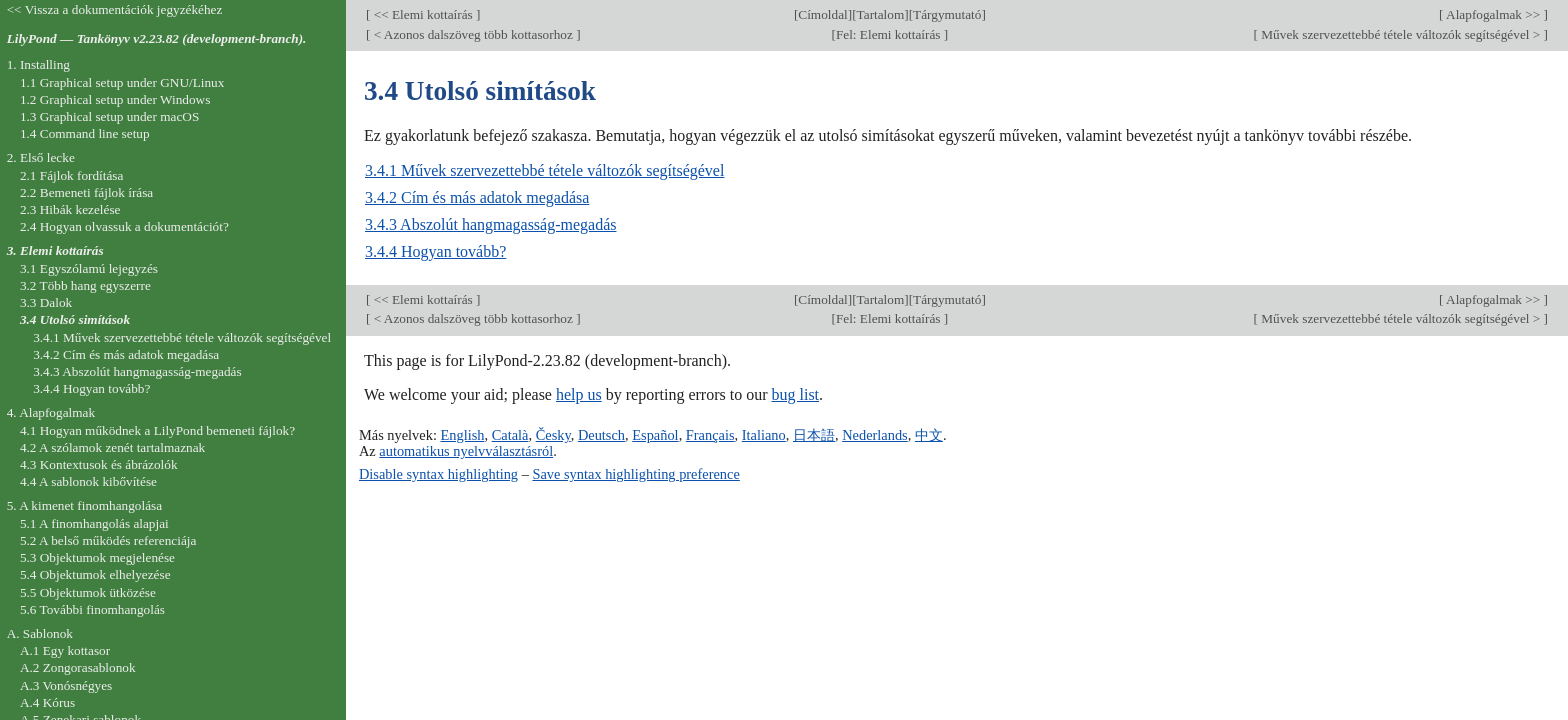  I want to click on Fel: Elemi kottaírás, so click(890, 34).